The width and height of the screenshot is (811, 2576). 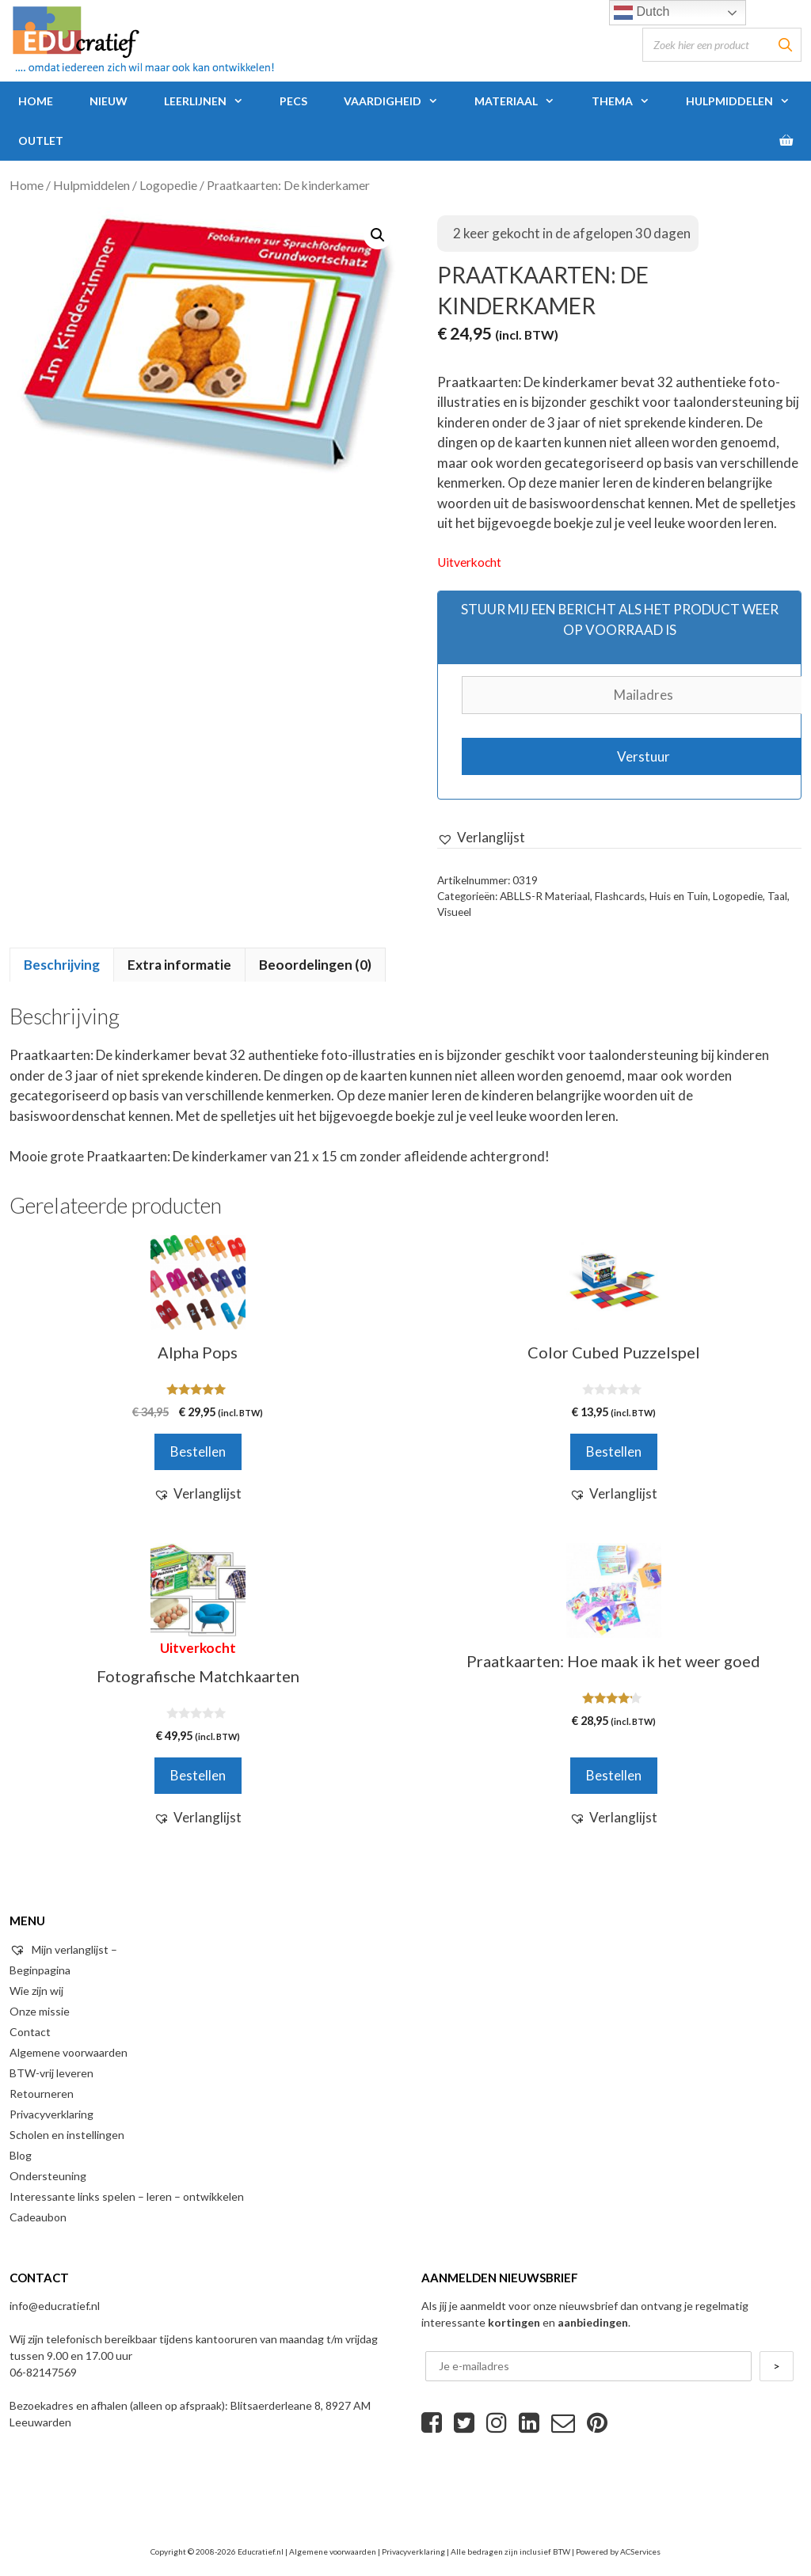 What do you see at coordinates (545, 896) in the screenshot?
I see `ABLLS-R Materiaal` at bounding box center [545, 896].